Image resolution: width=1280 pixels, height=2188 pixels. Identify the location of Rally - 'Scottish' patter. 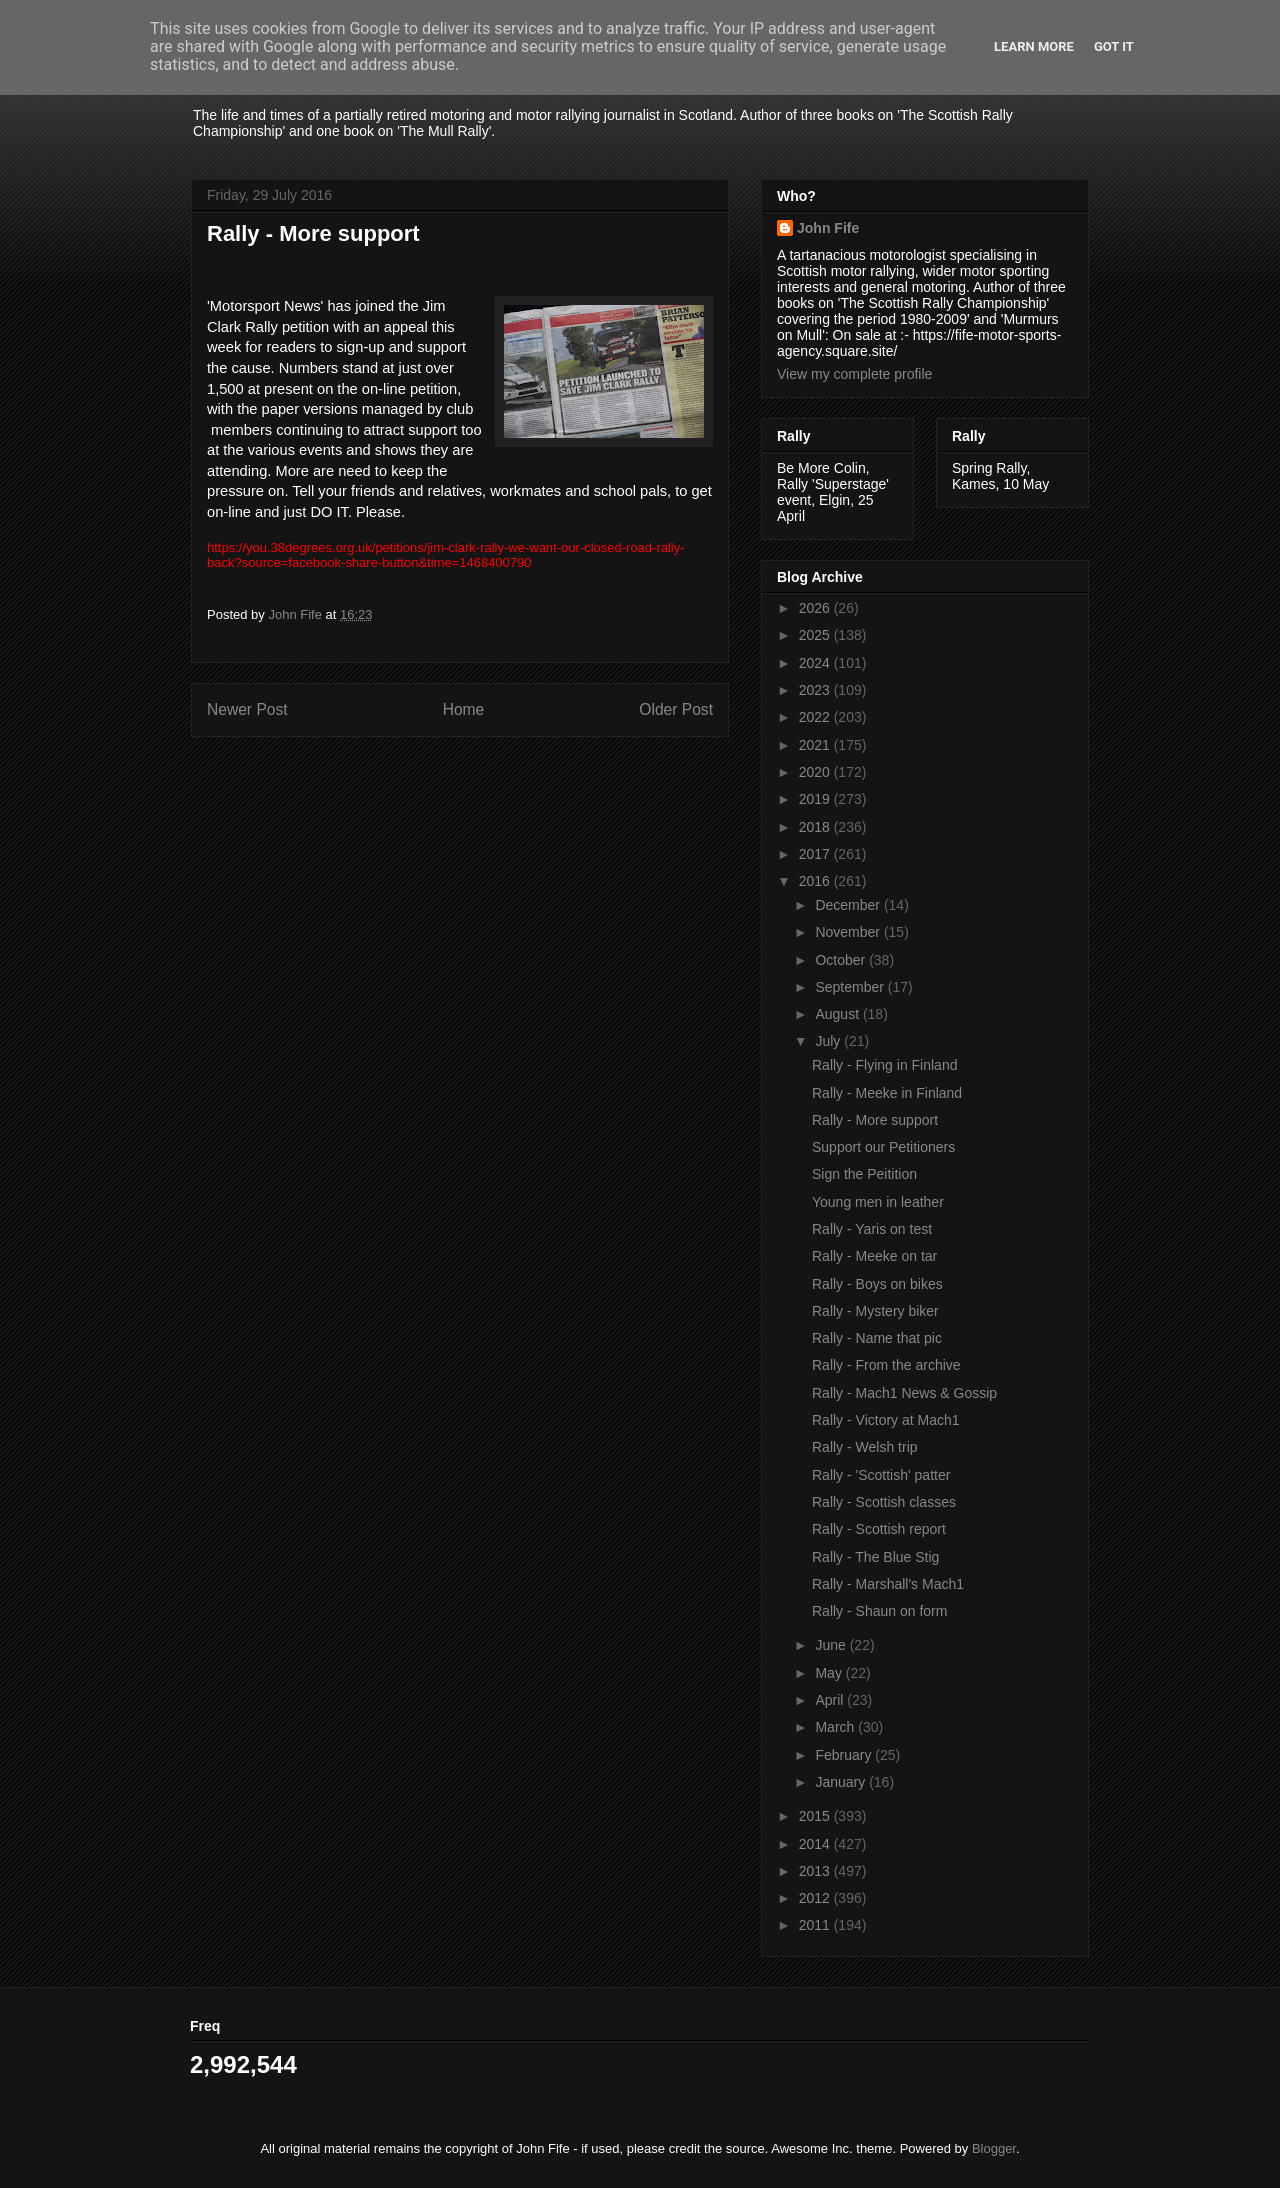
(881, 1475).